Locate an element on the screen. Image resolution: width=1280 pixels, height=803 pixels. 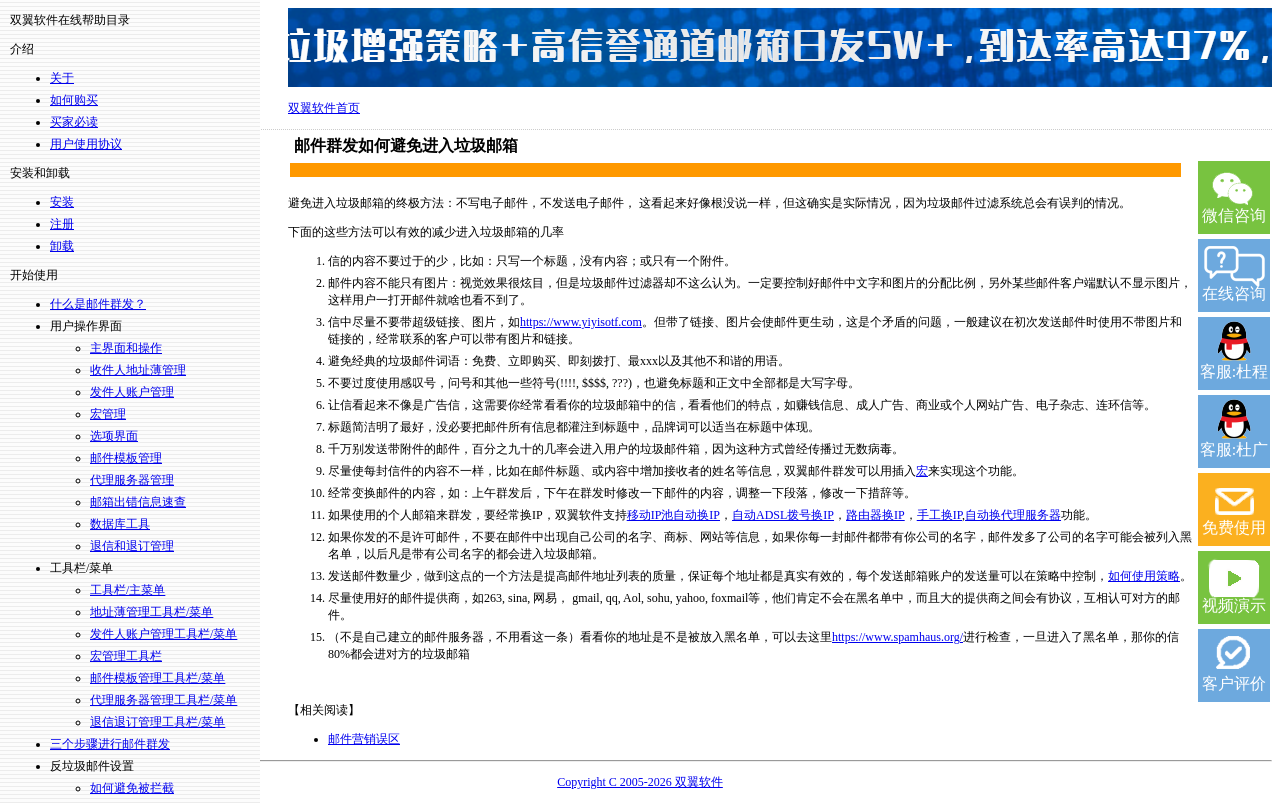
主界面和操作 is located at coordinates (126, 348).